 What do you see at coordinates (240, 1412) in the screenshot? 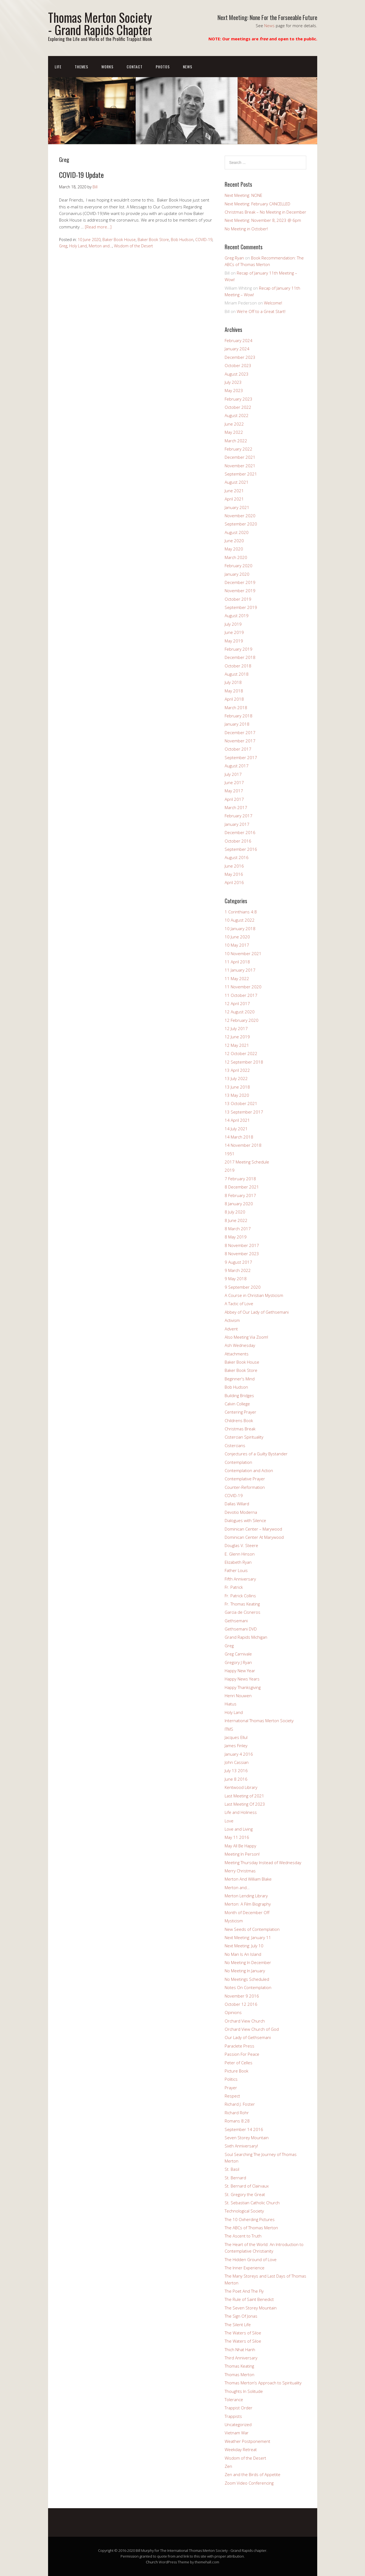
I see `Centering Prayer` at bounding box center [240, 1412].